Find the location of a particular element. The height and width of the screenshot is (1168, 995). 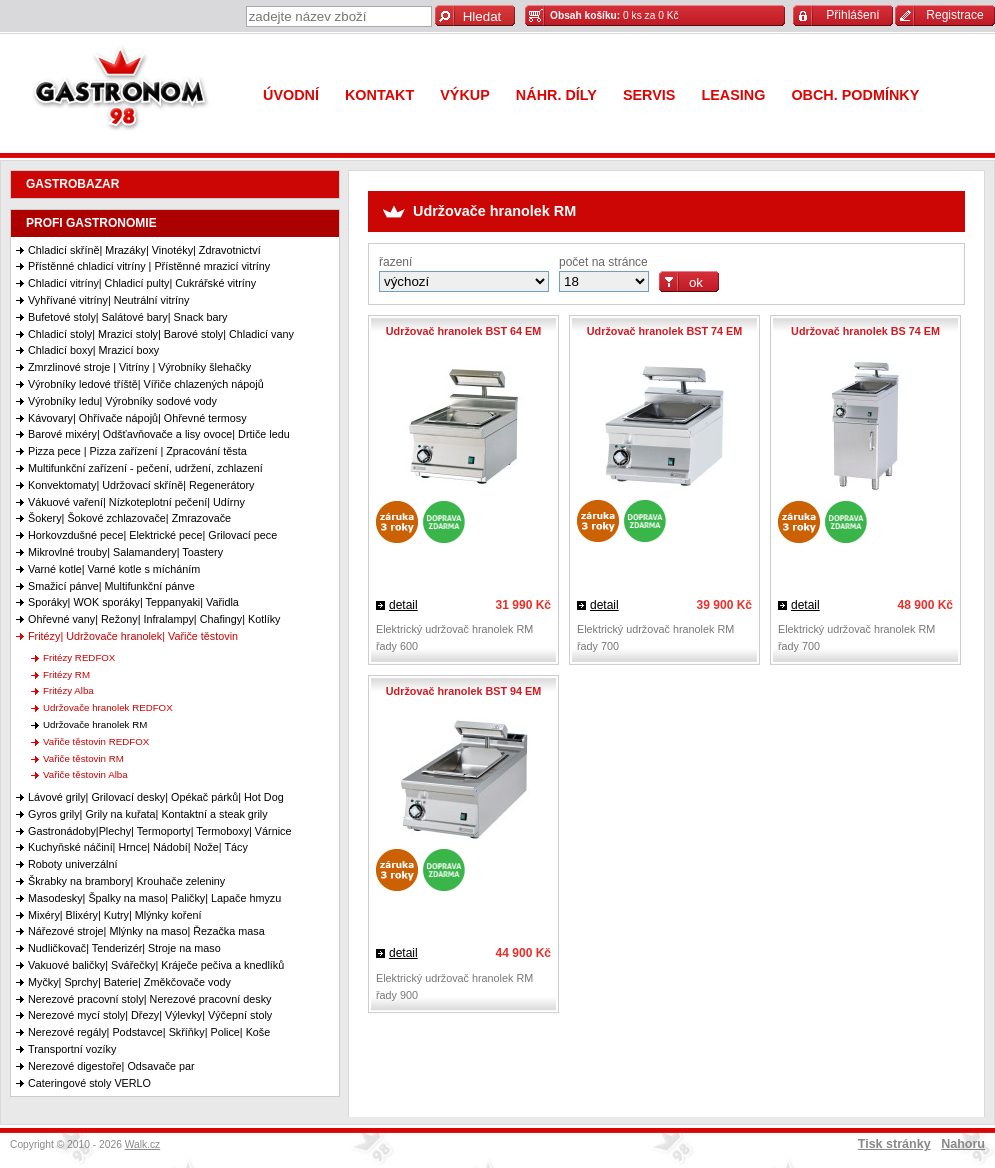

Výrobníky ledu| Výrobníky sodové vody is located at coordinates (122, 401).